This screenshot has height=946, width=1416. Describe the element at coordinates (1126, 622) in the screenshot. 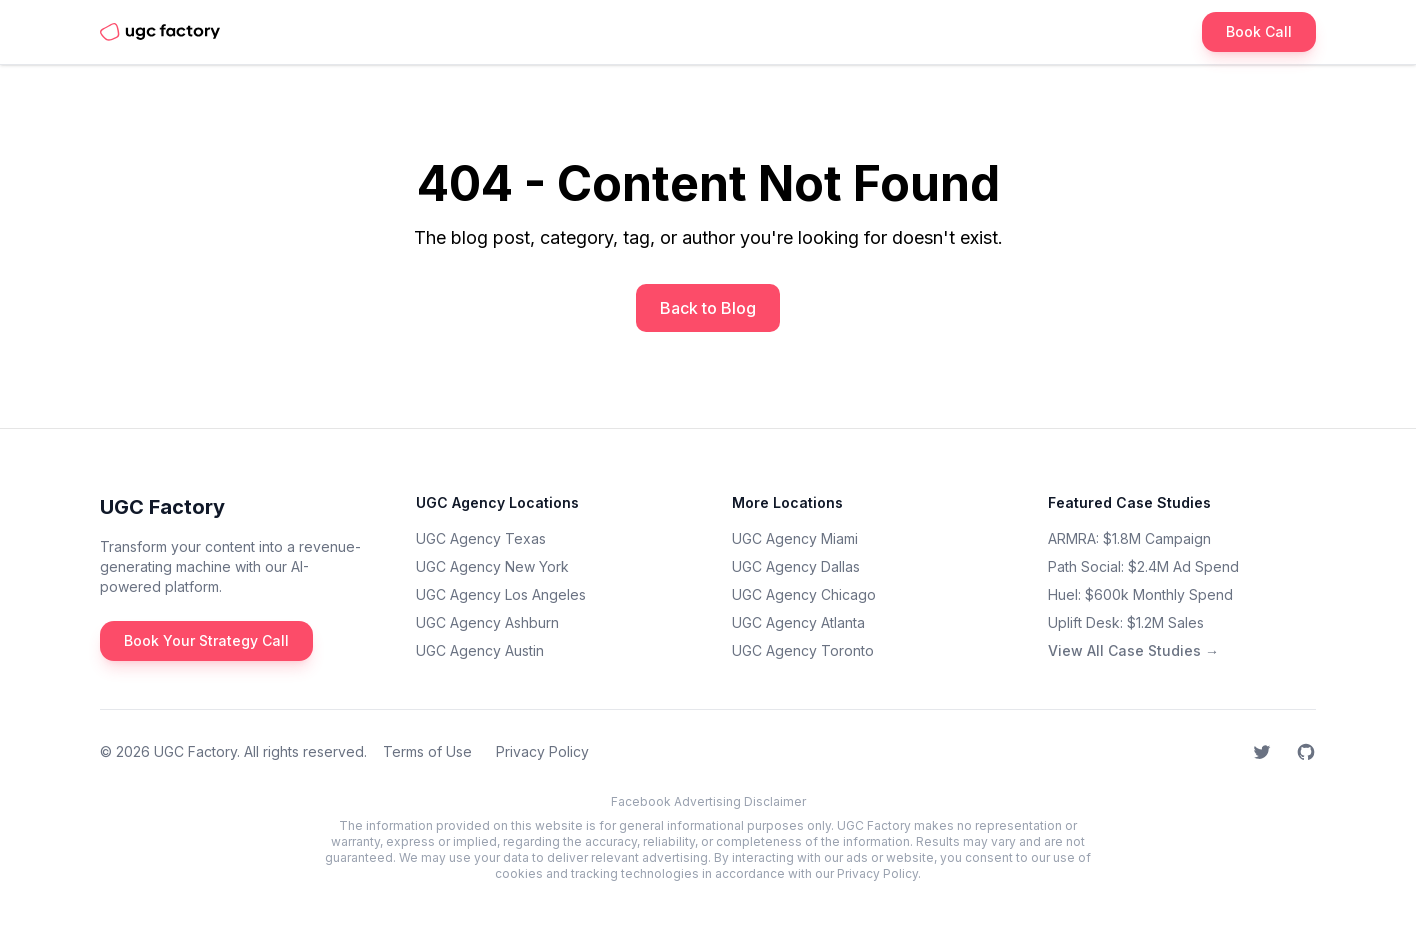

I see `Uplift Desk: $1.2M Sales` at that location.